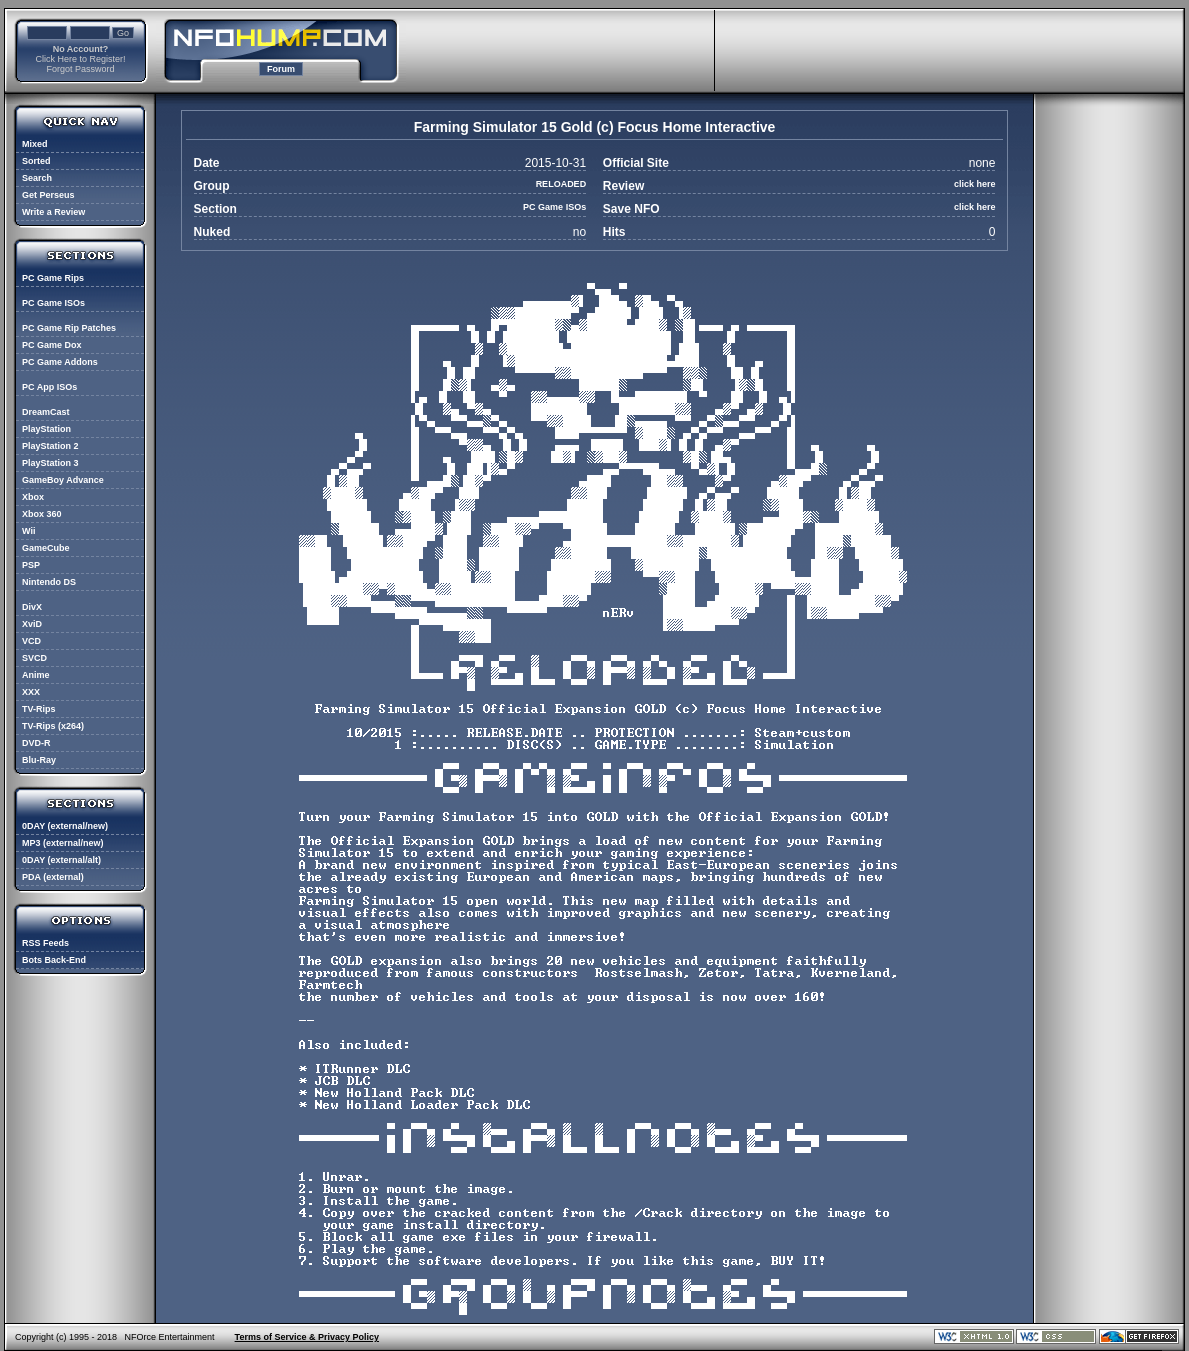  What do you see at coordinates (35, 144) in the screenshot?
I see `Mixed` at bounding box center [35, 144].